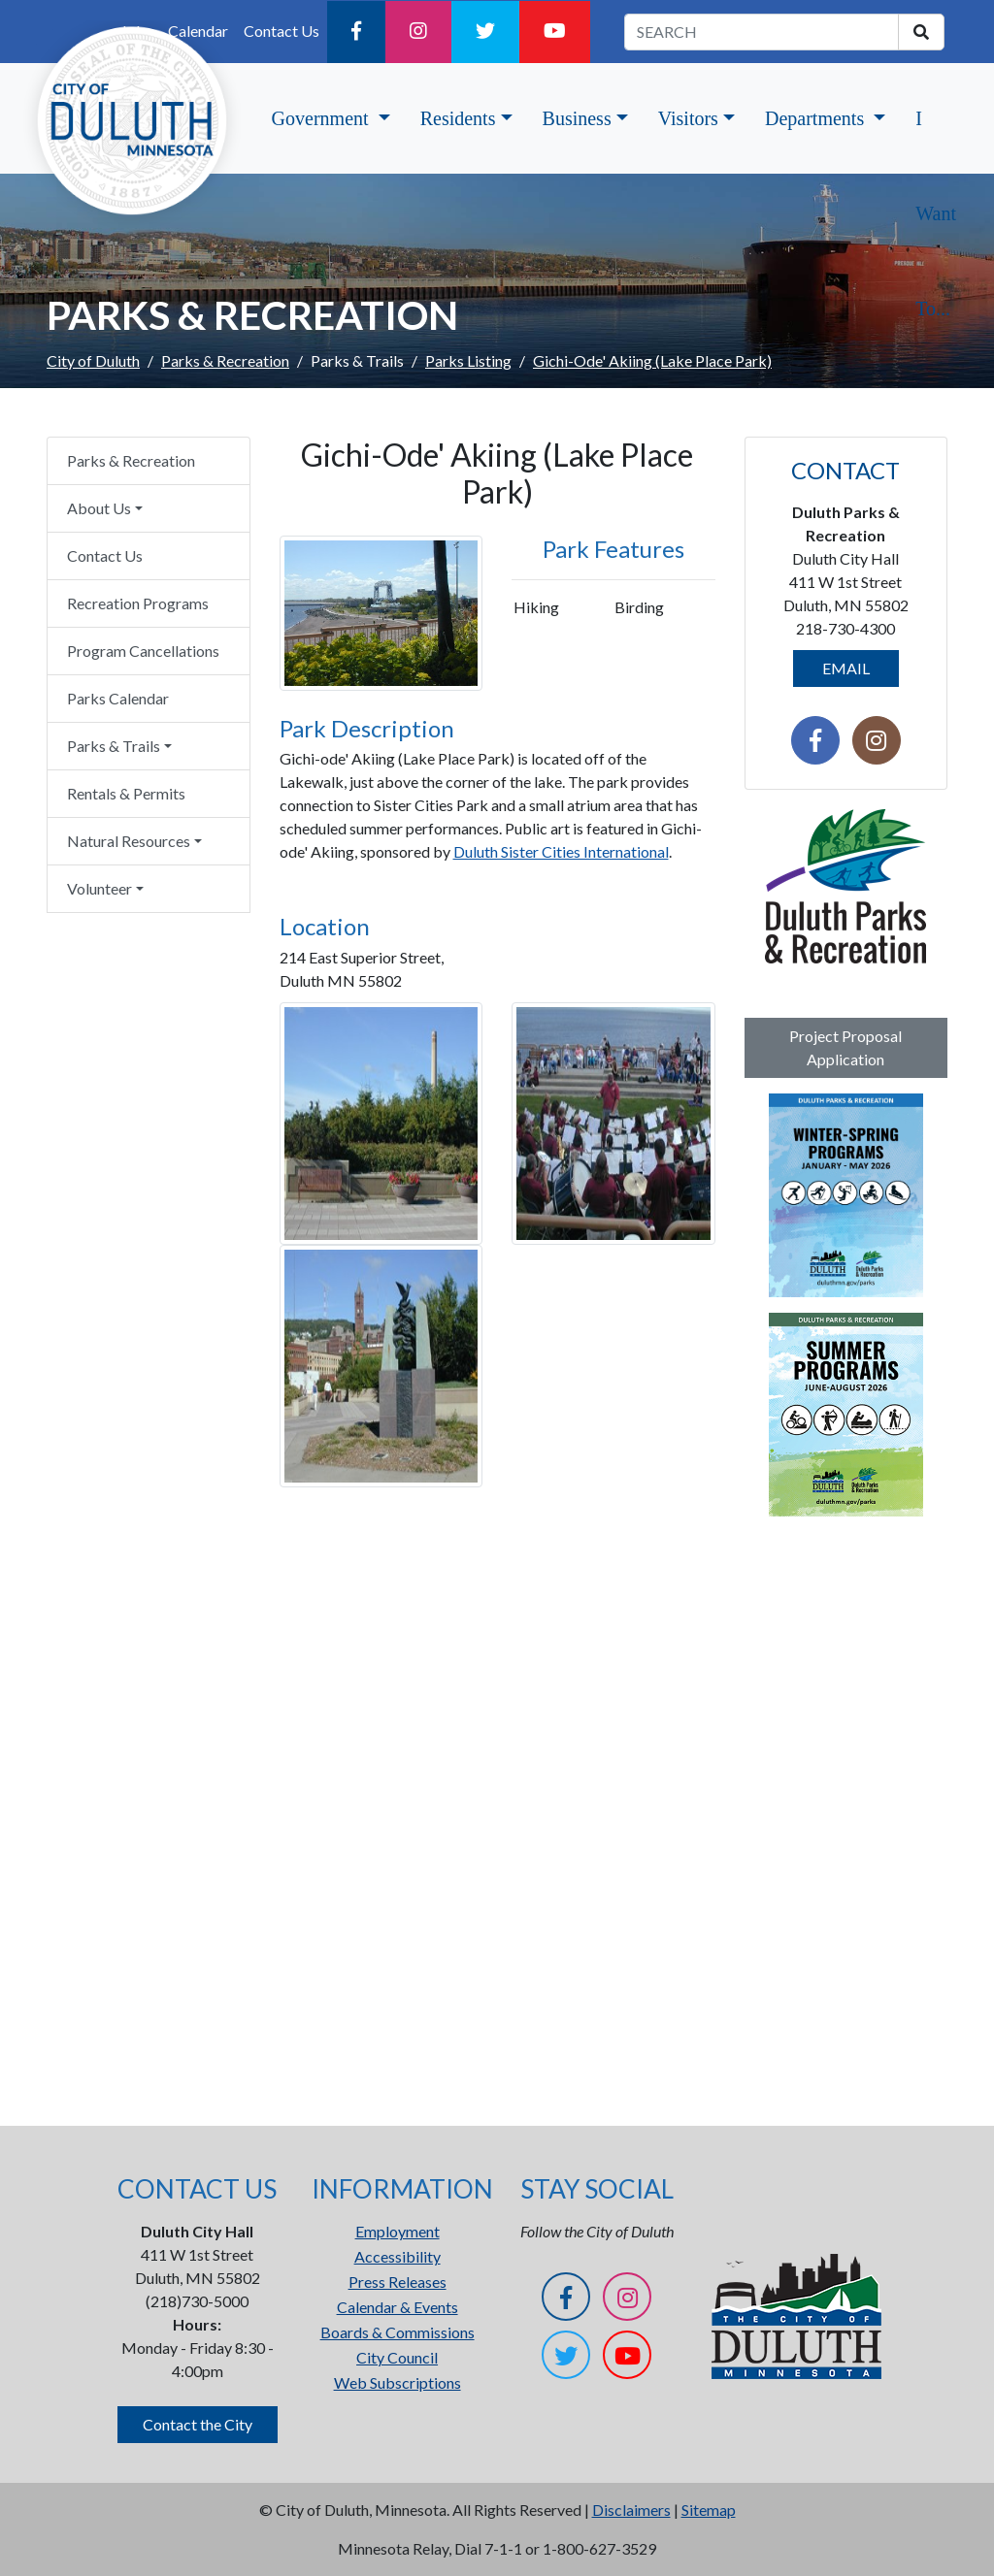 Image resolution: width=994 pixels, height=2576 pixels. What do you see at coordinates (468, 360) in the screenshot?
I see `Parks Listing` at bounding box center [468, 360].